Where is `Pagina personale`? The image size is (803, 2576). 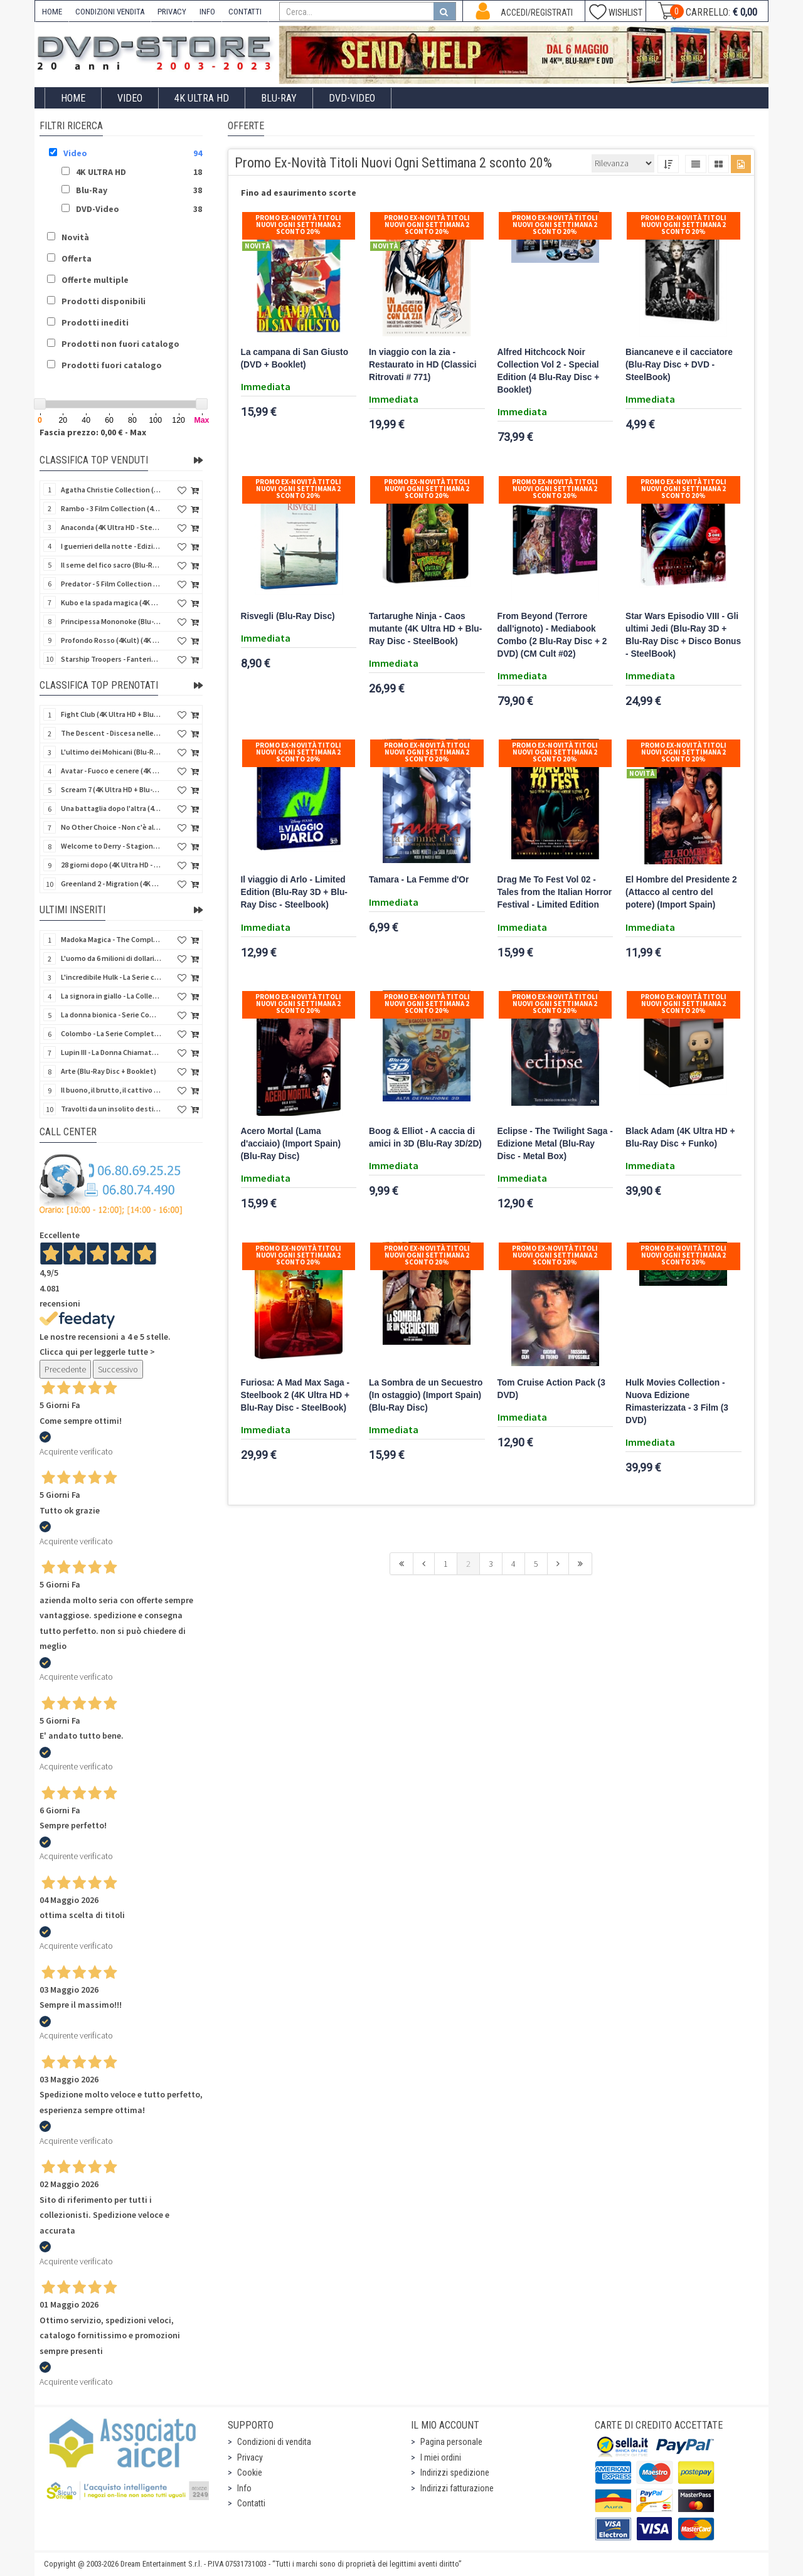
Pagina personale is located at coordinates (451, 2442).